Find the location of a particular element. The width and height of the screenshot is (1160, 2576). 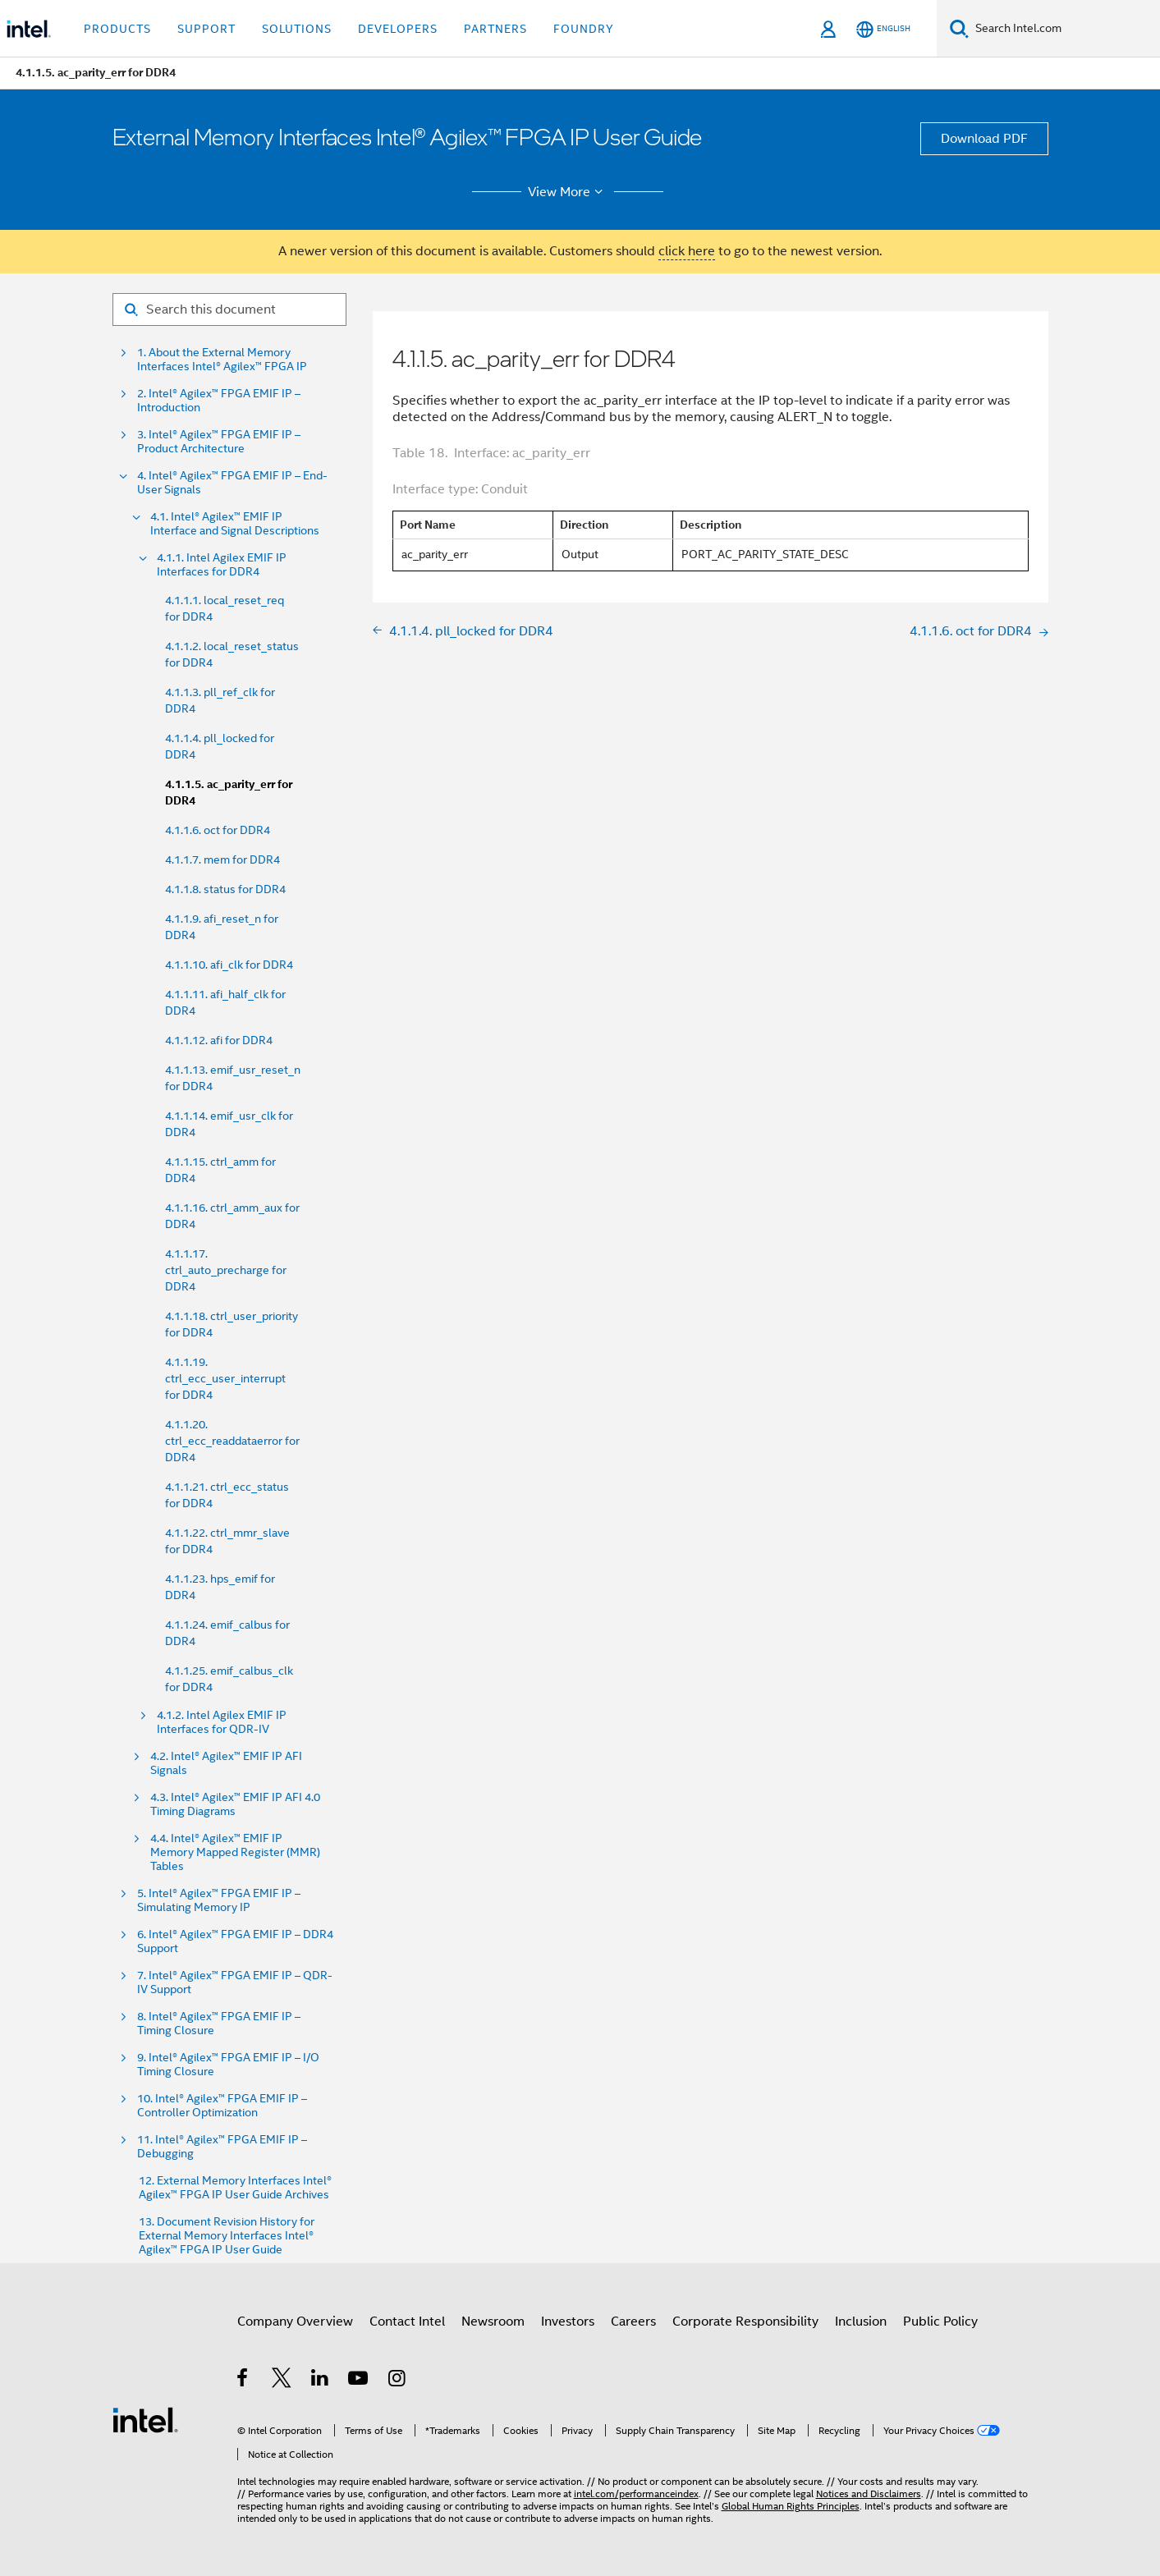

4.1.1. Intel Agilex EMIF IP Interfaces for DDR4 is located at coordinates (222, 565).